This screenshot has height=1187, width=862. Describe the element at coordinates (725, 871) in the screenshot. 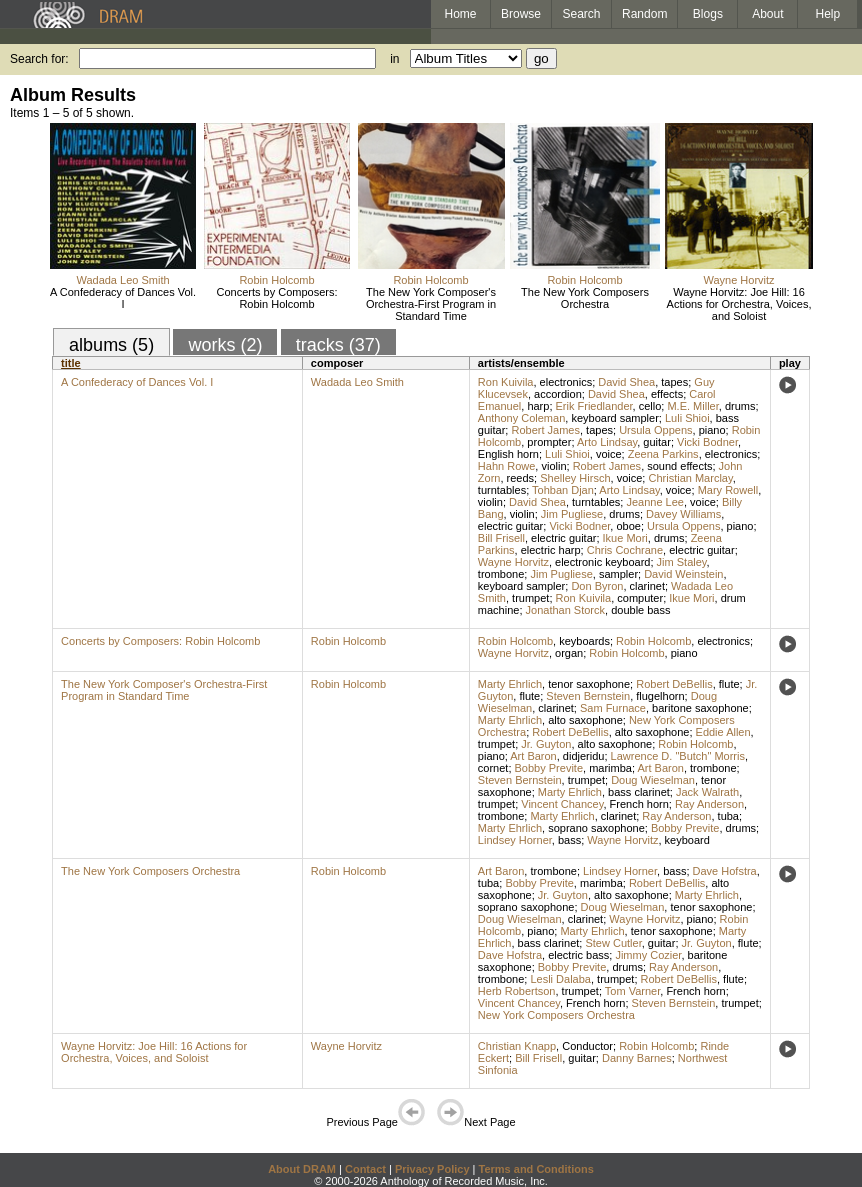

I see `Dave Hofstra` at that location.